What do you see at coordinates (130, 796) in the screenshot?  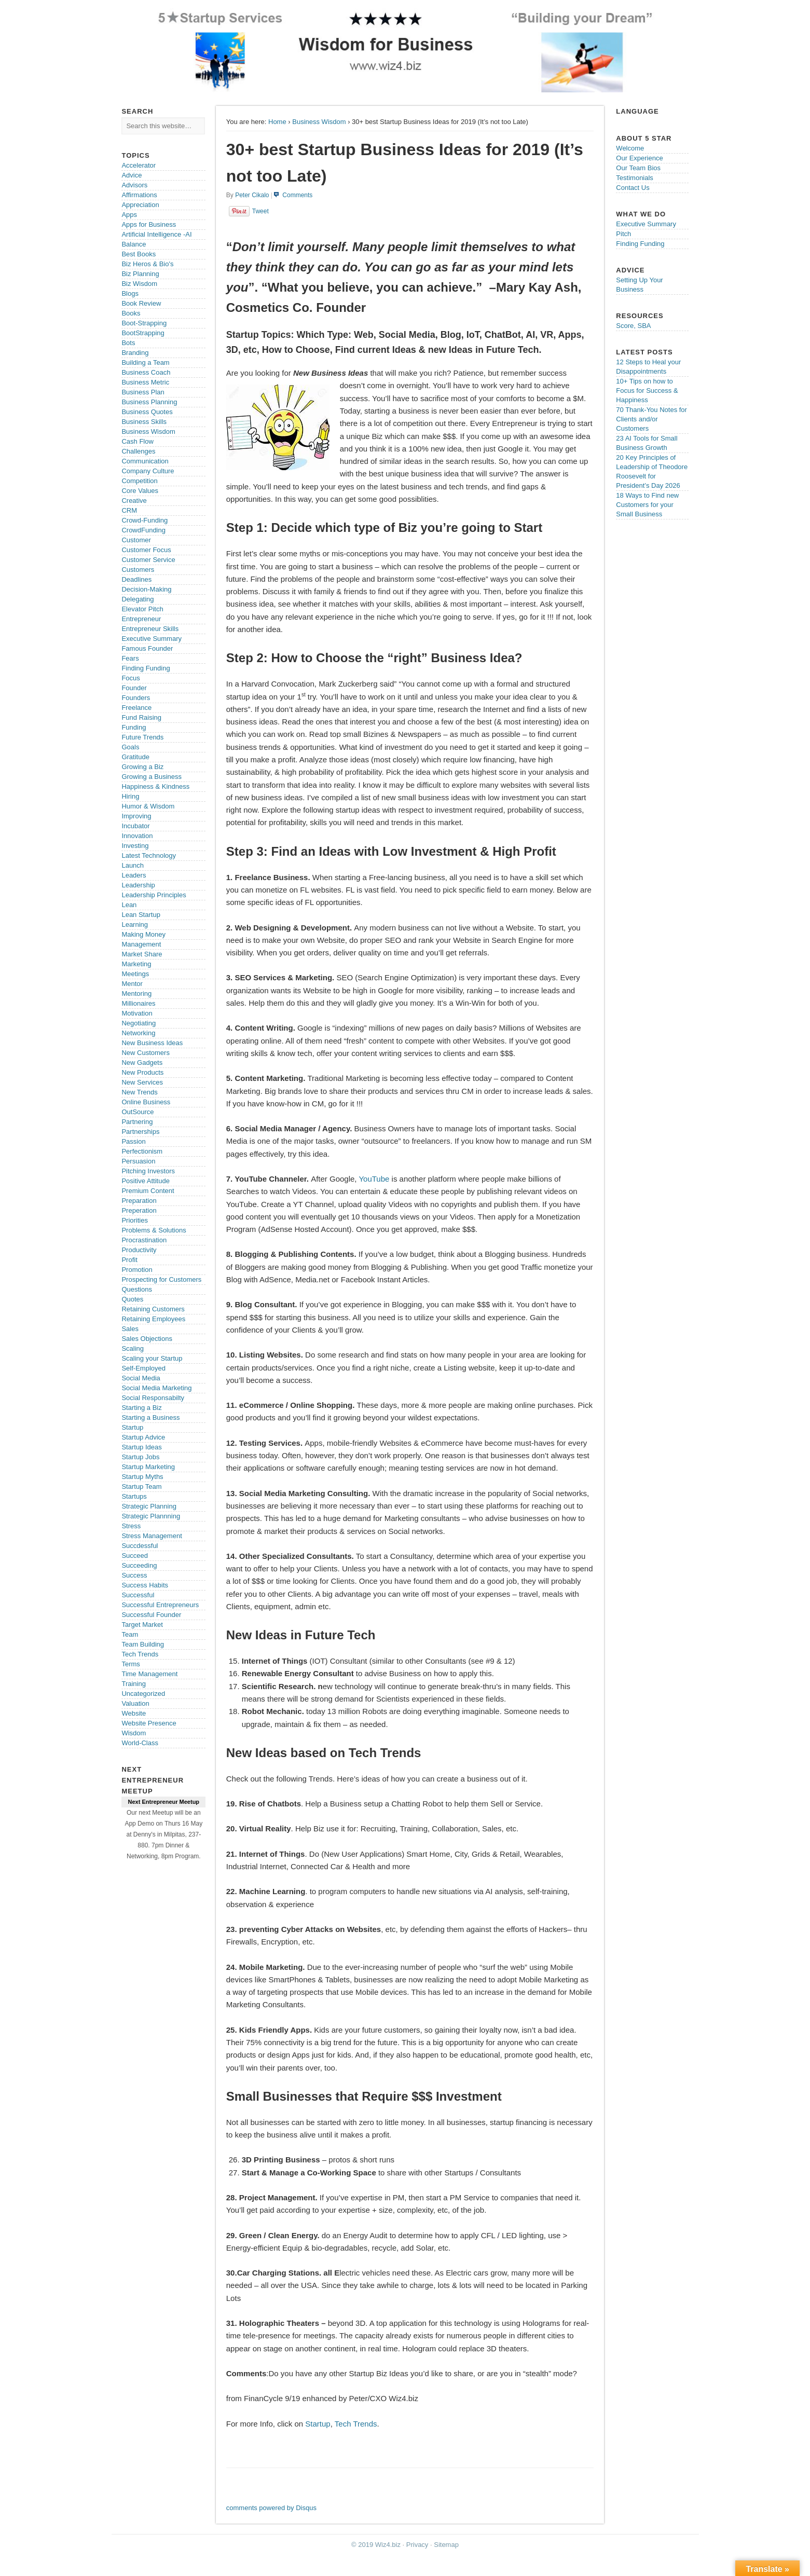 I see `Hiring` at bounding box center [130, 796].